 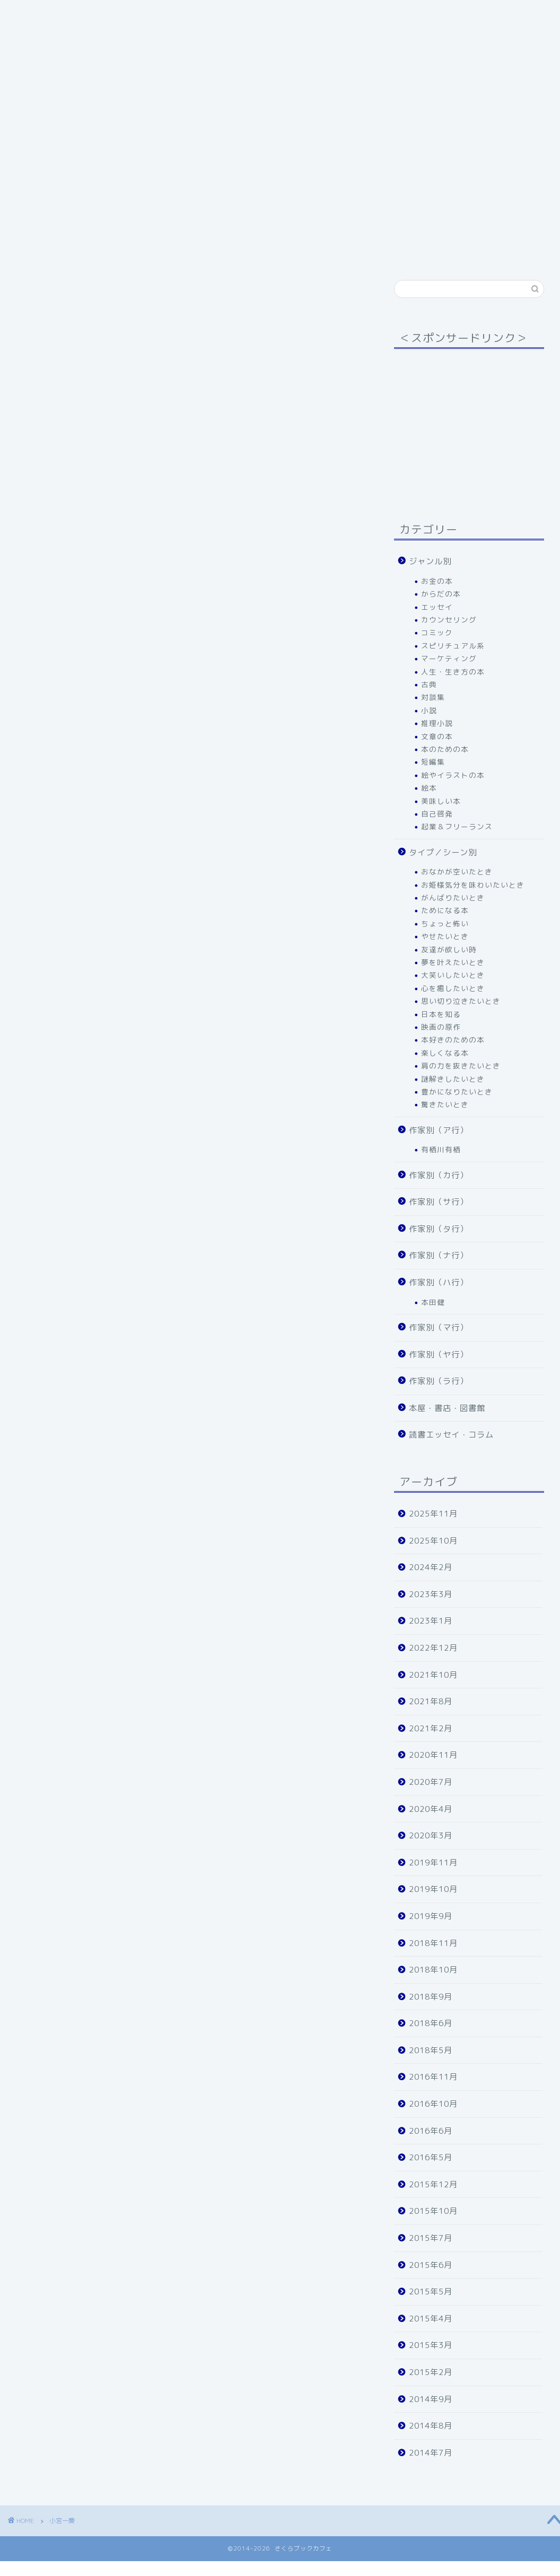 What do you see at coordinates (36, 229) in the screenshot?
I see `ホーム` at bounding box center [36, 229].